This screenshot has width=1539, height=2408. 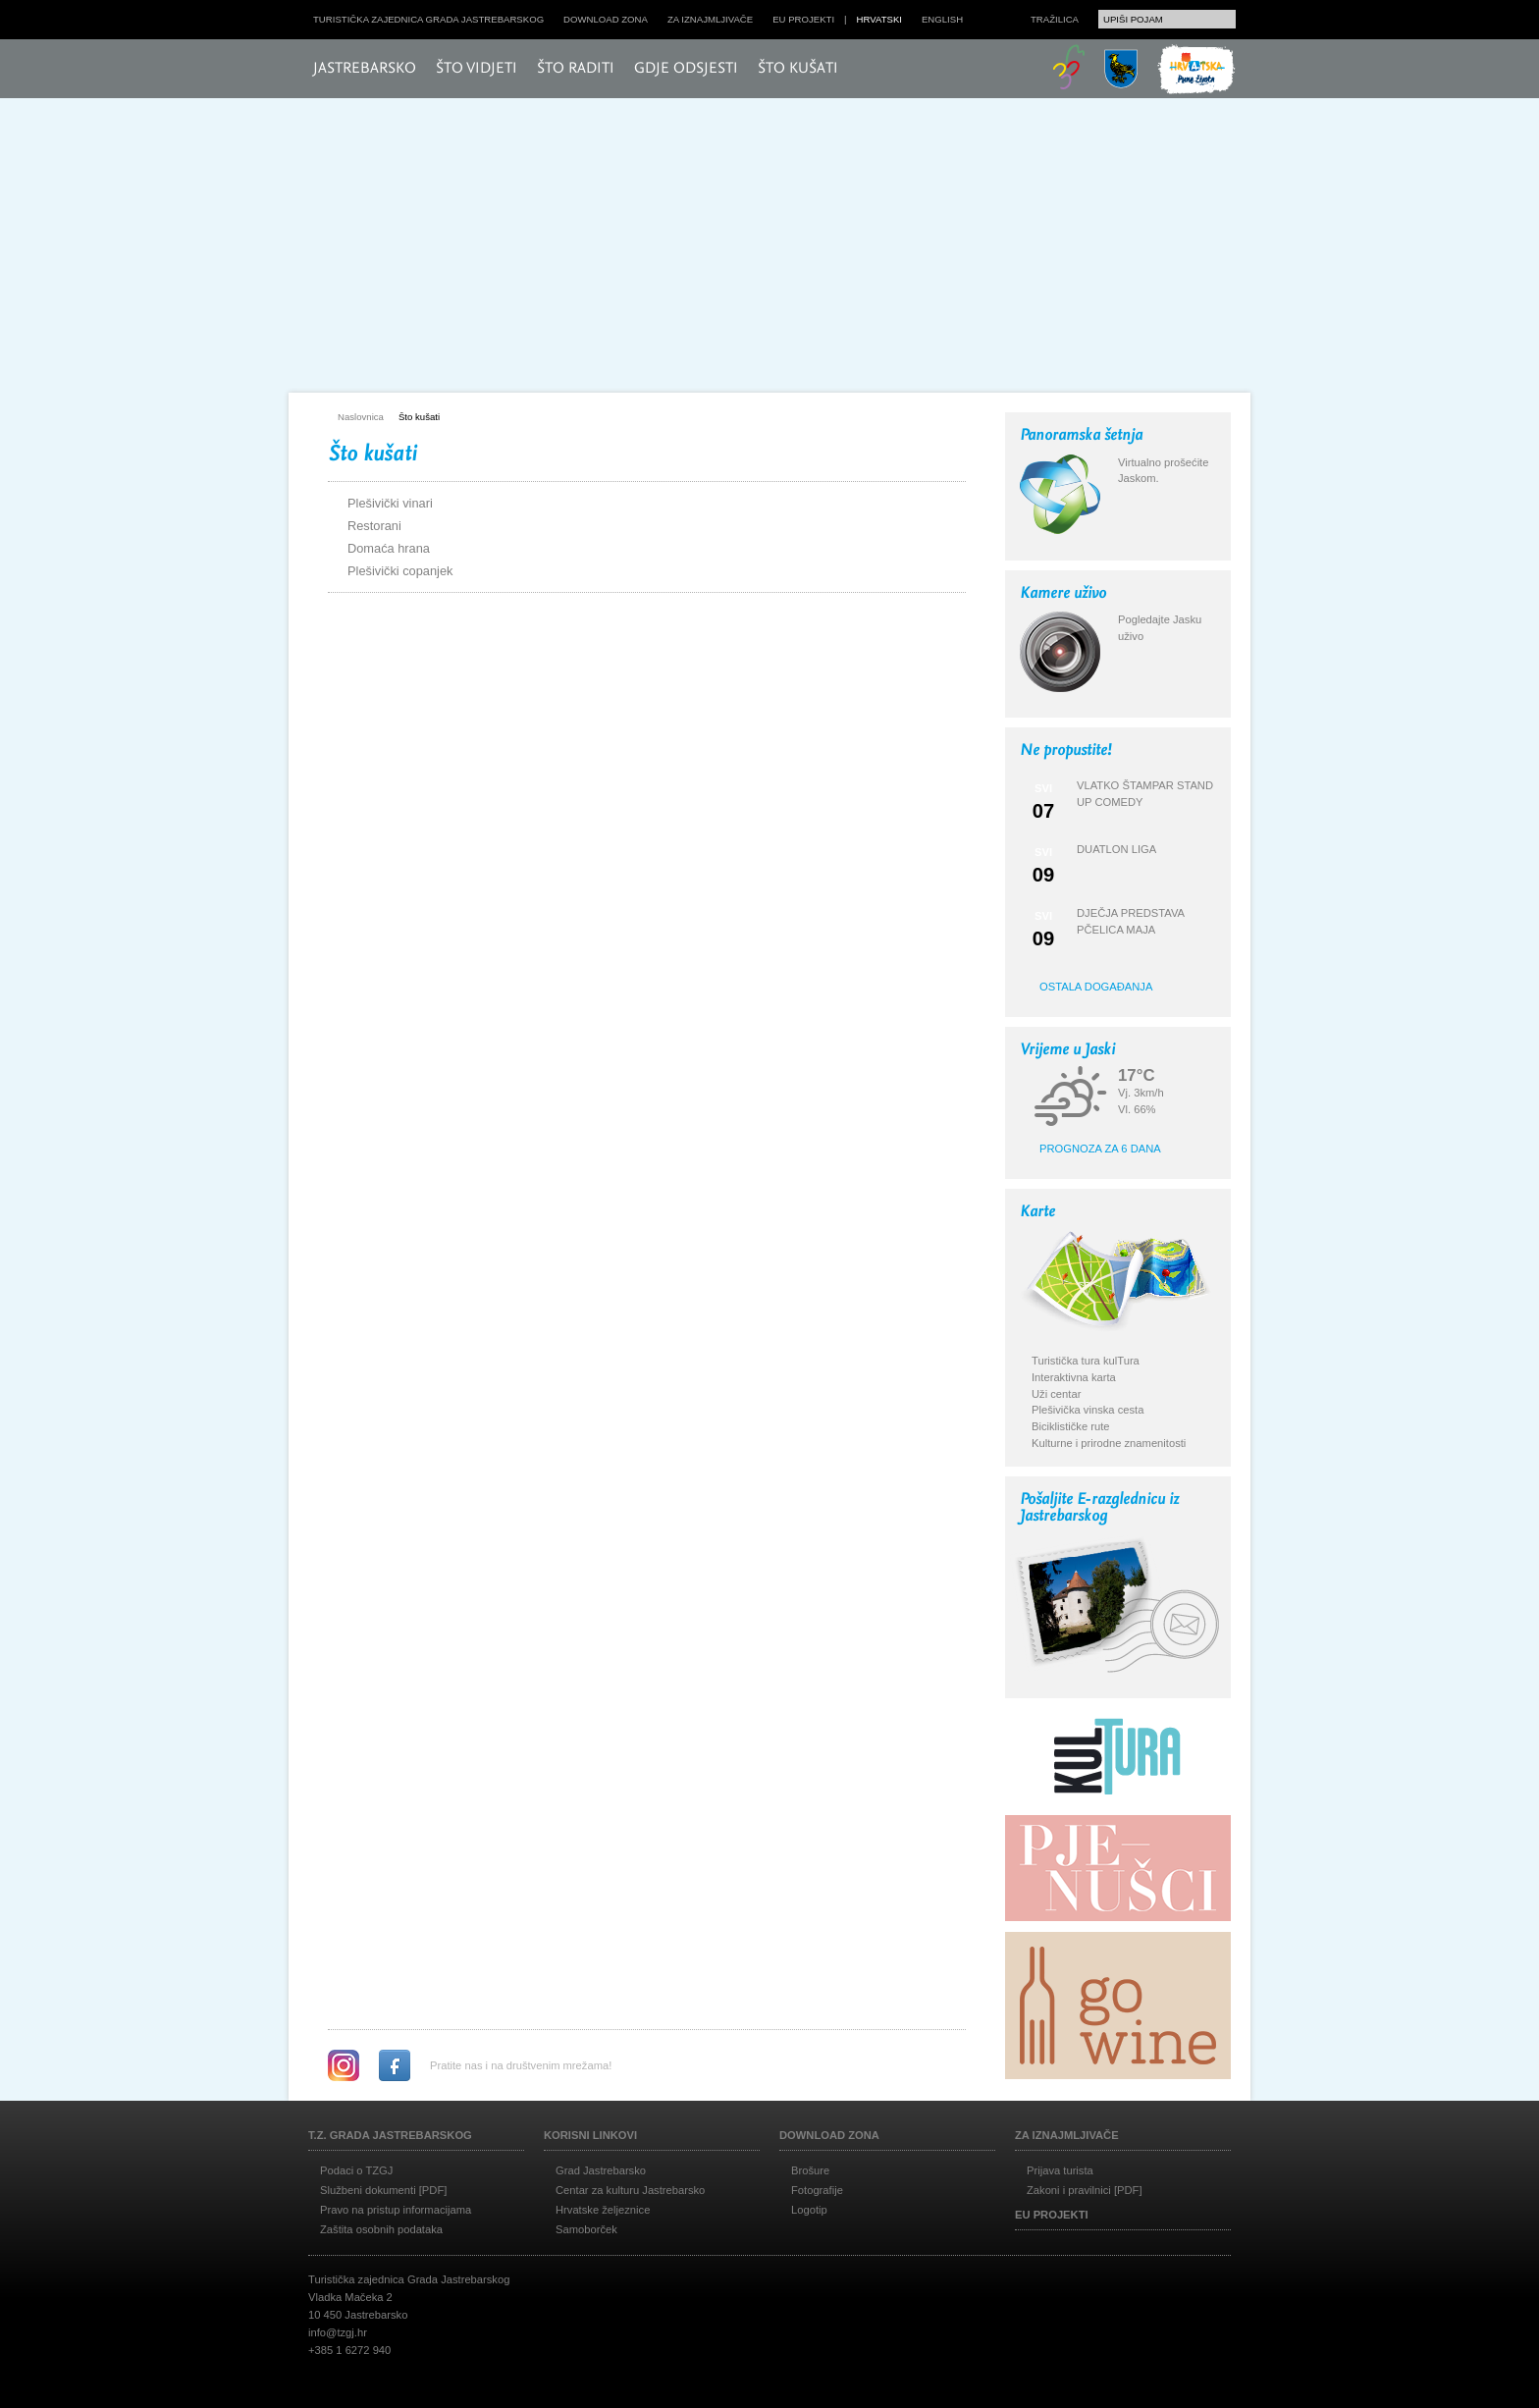 I want to click on Gdje odsjesti, so click(x=686, y=69).